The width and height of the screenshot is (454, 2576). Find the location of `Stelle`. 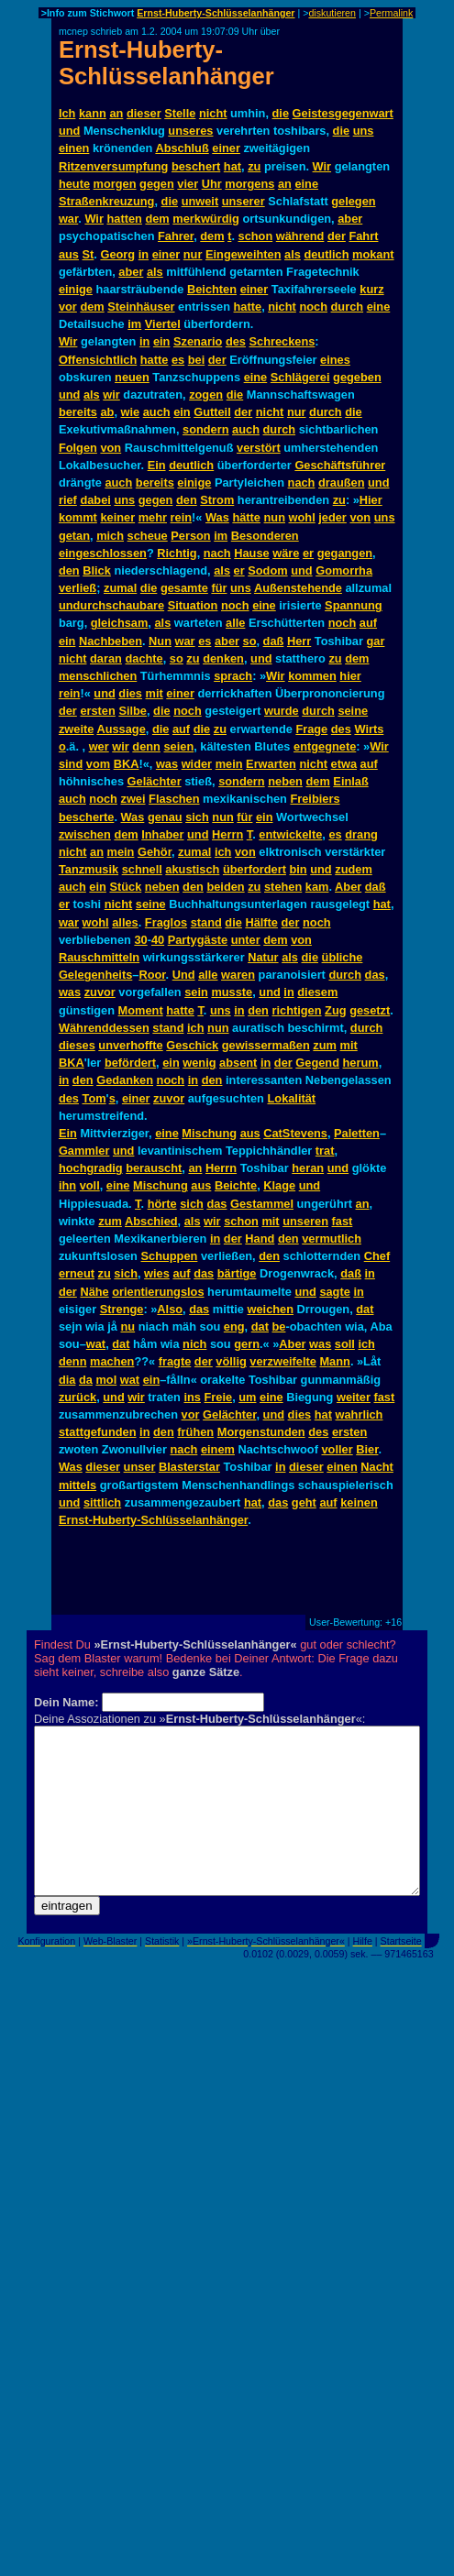

Stelle is located at coordinates (179, 113).